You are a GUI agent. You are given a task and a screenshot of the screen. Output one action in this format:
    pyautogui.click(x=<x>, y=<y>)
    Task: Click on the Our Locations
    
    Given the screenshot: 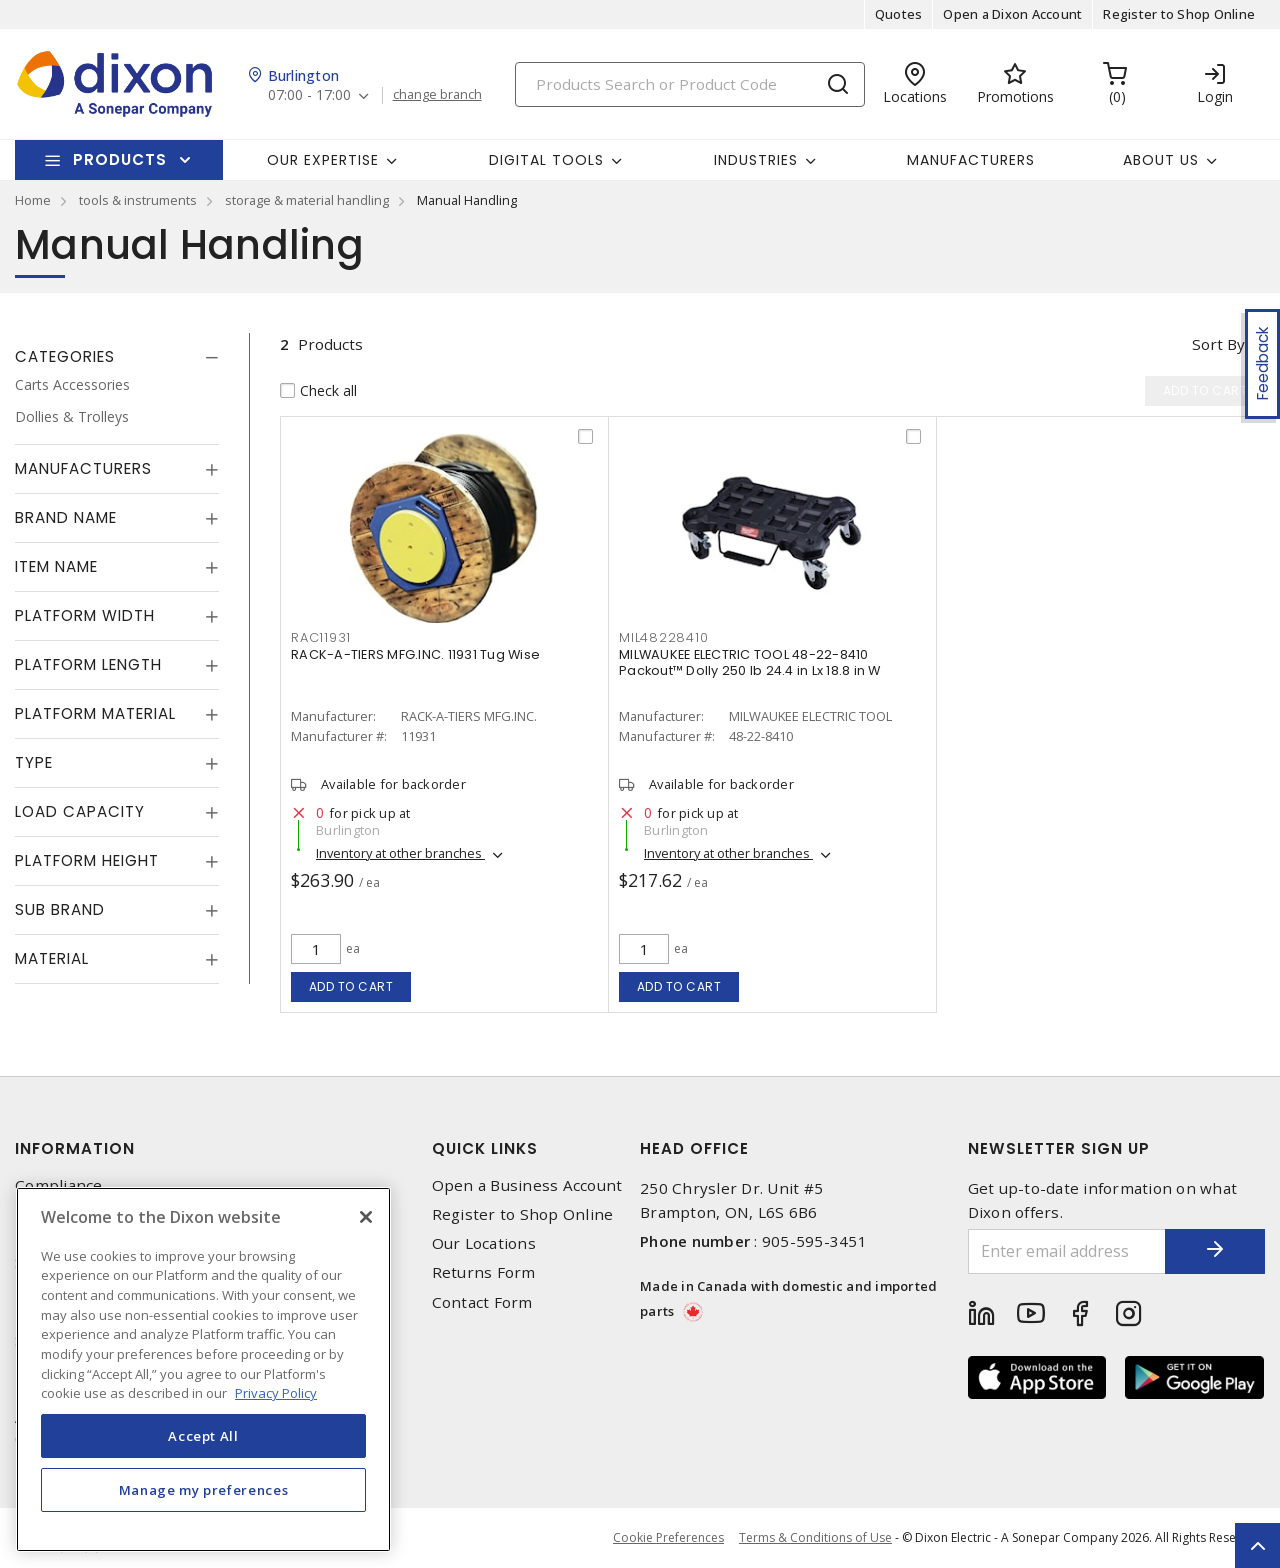 What is the action you would take?
    pyautogui.click(x=484, y=1243)
    